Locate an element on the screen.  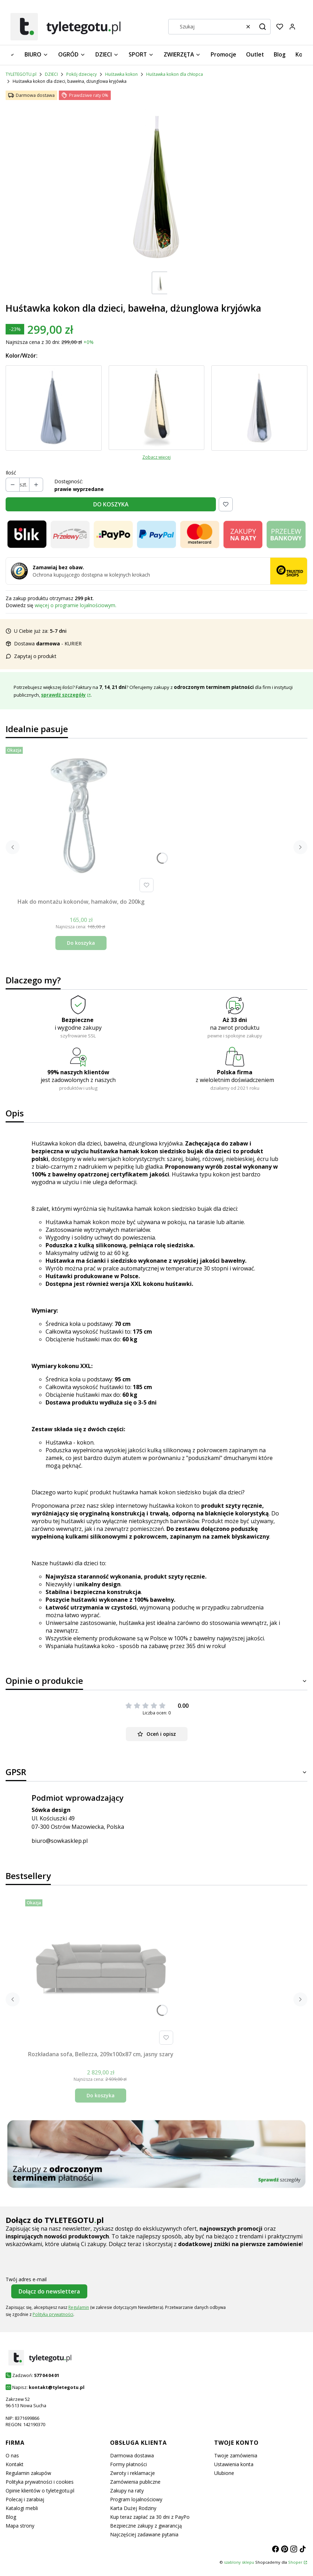
Polecaj i zarabiaj is located at coordinates (25, 2499).